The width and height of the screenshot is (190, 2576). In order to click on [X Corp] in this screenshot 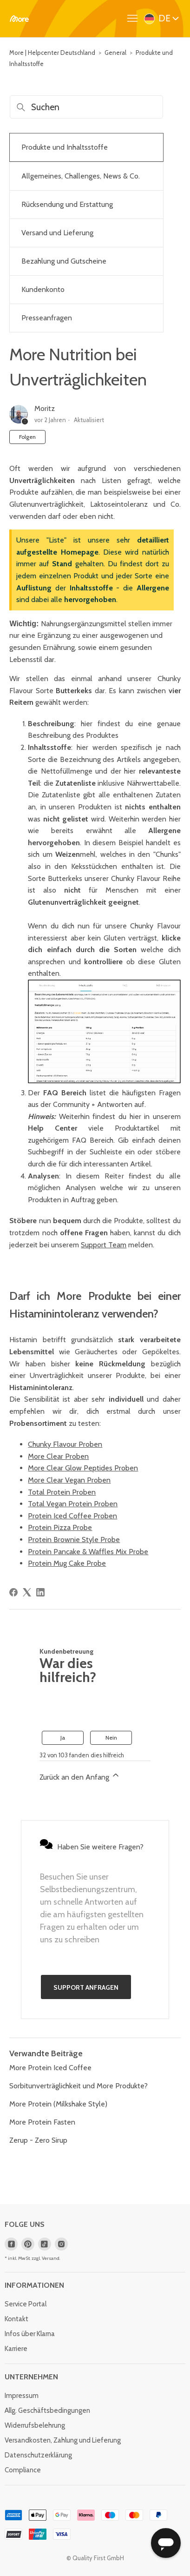, I will do `click(27, 1592)`.